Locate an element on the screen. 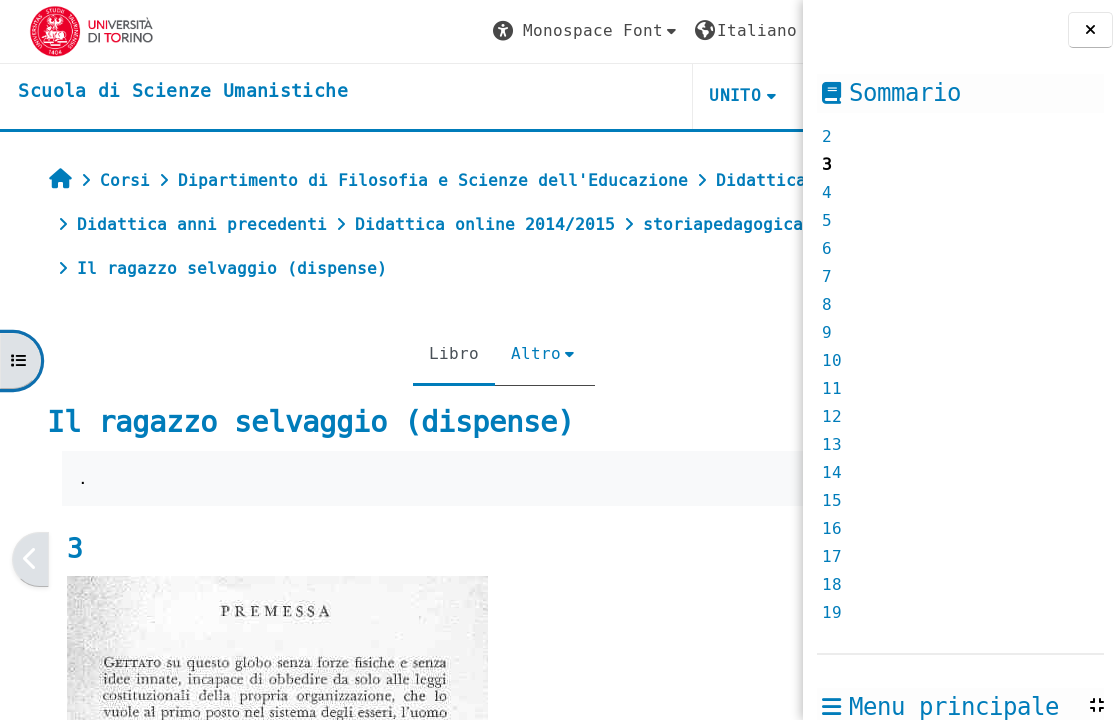 This screenshot has width=1118, height=720. 13 is located at coordinates (832, 444).